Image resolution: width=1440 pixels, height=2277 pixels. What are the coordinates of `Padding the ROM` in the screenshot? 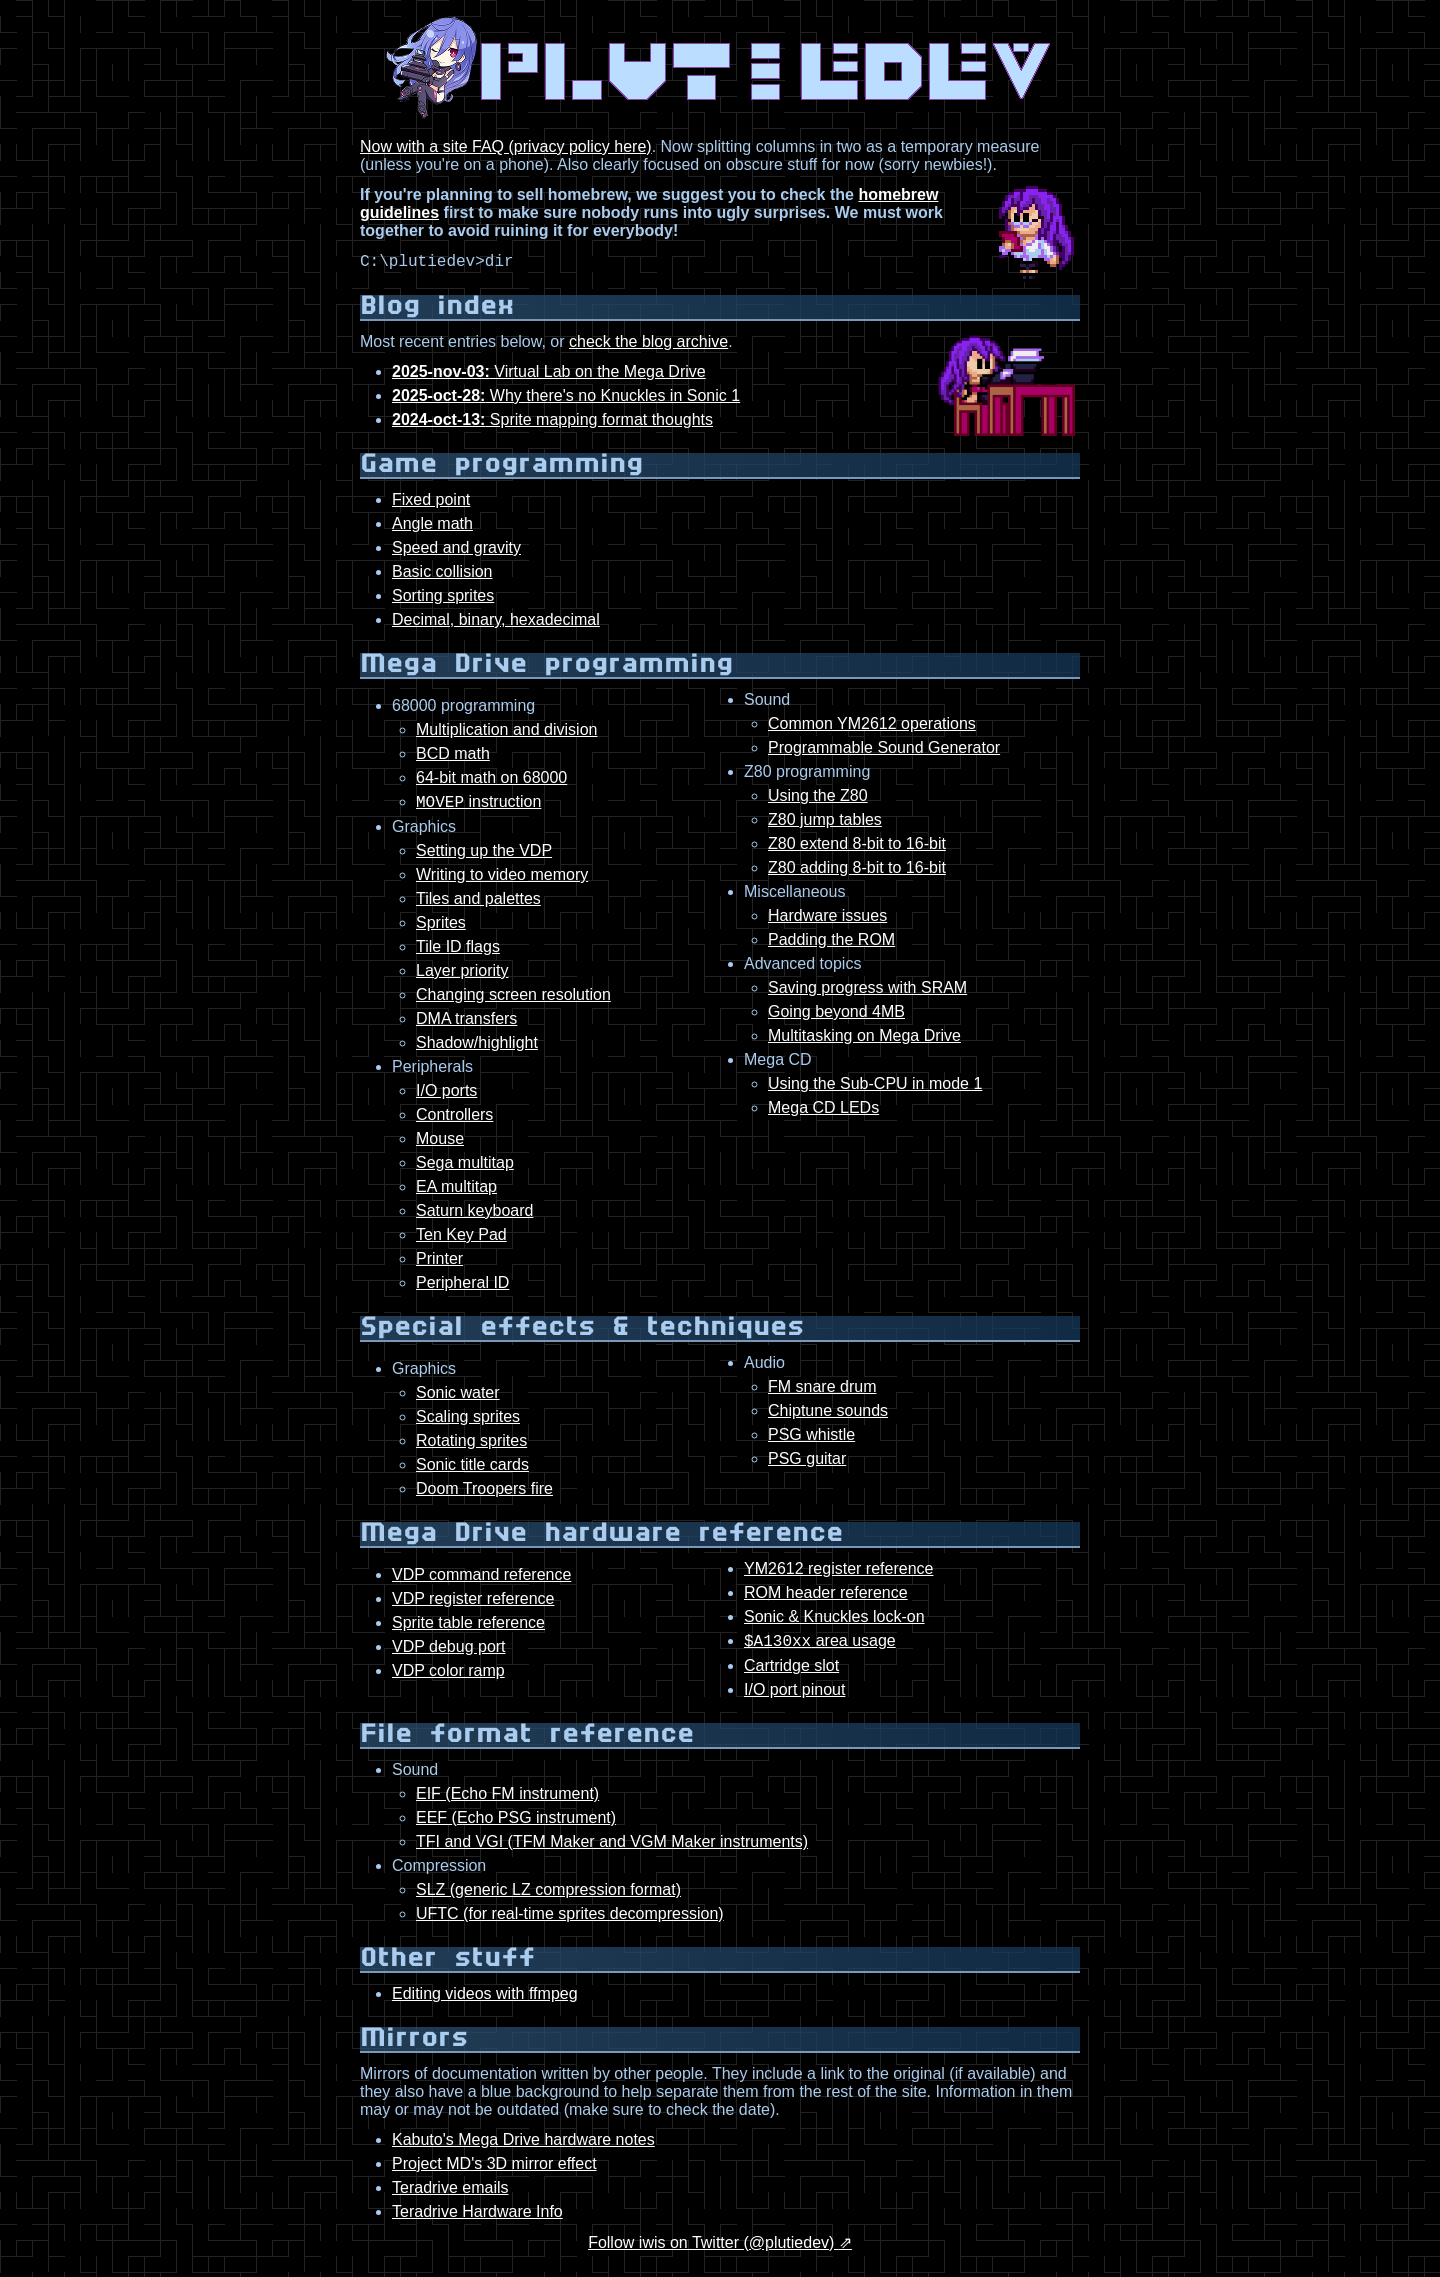 It's located at (831, 942).